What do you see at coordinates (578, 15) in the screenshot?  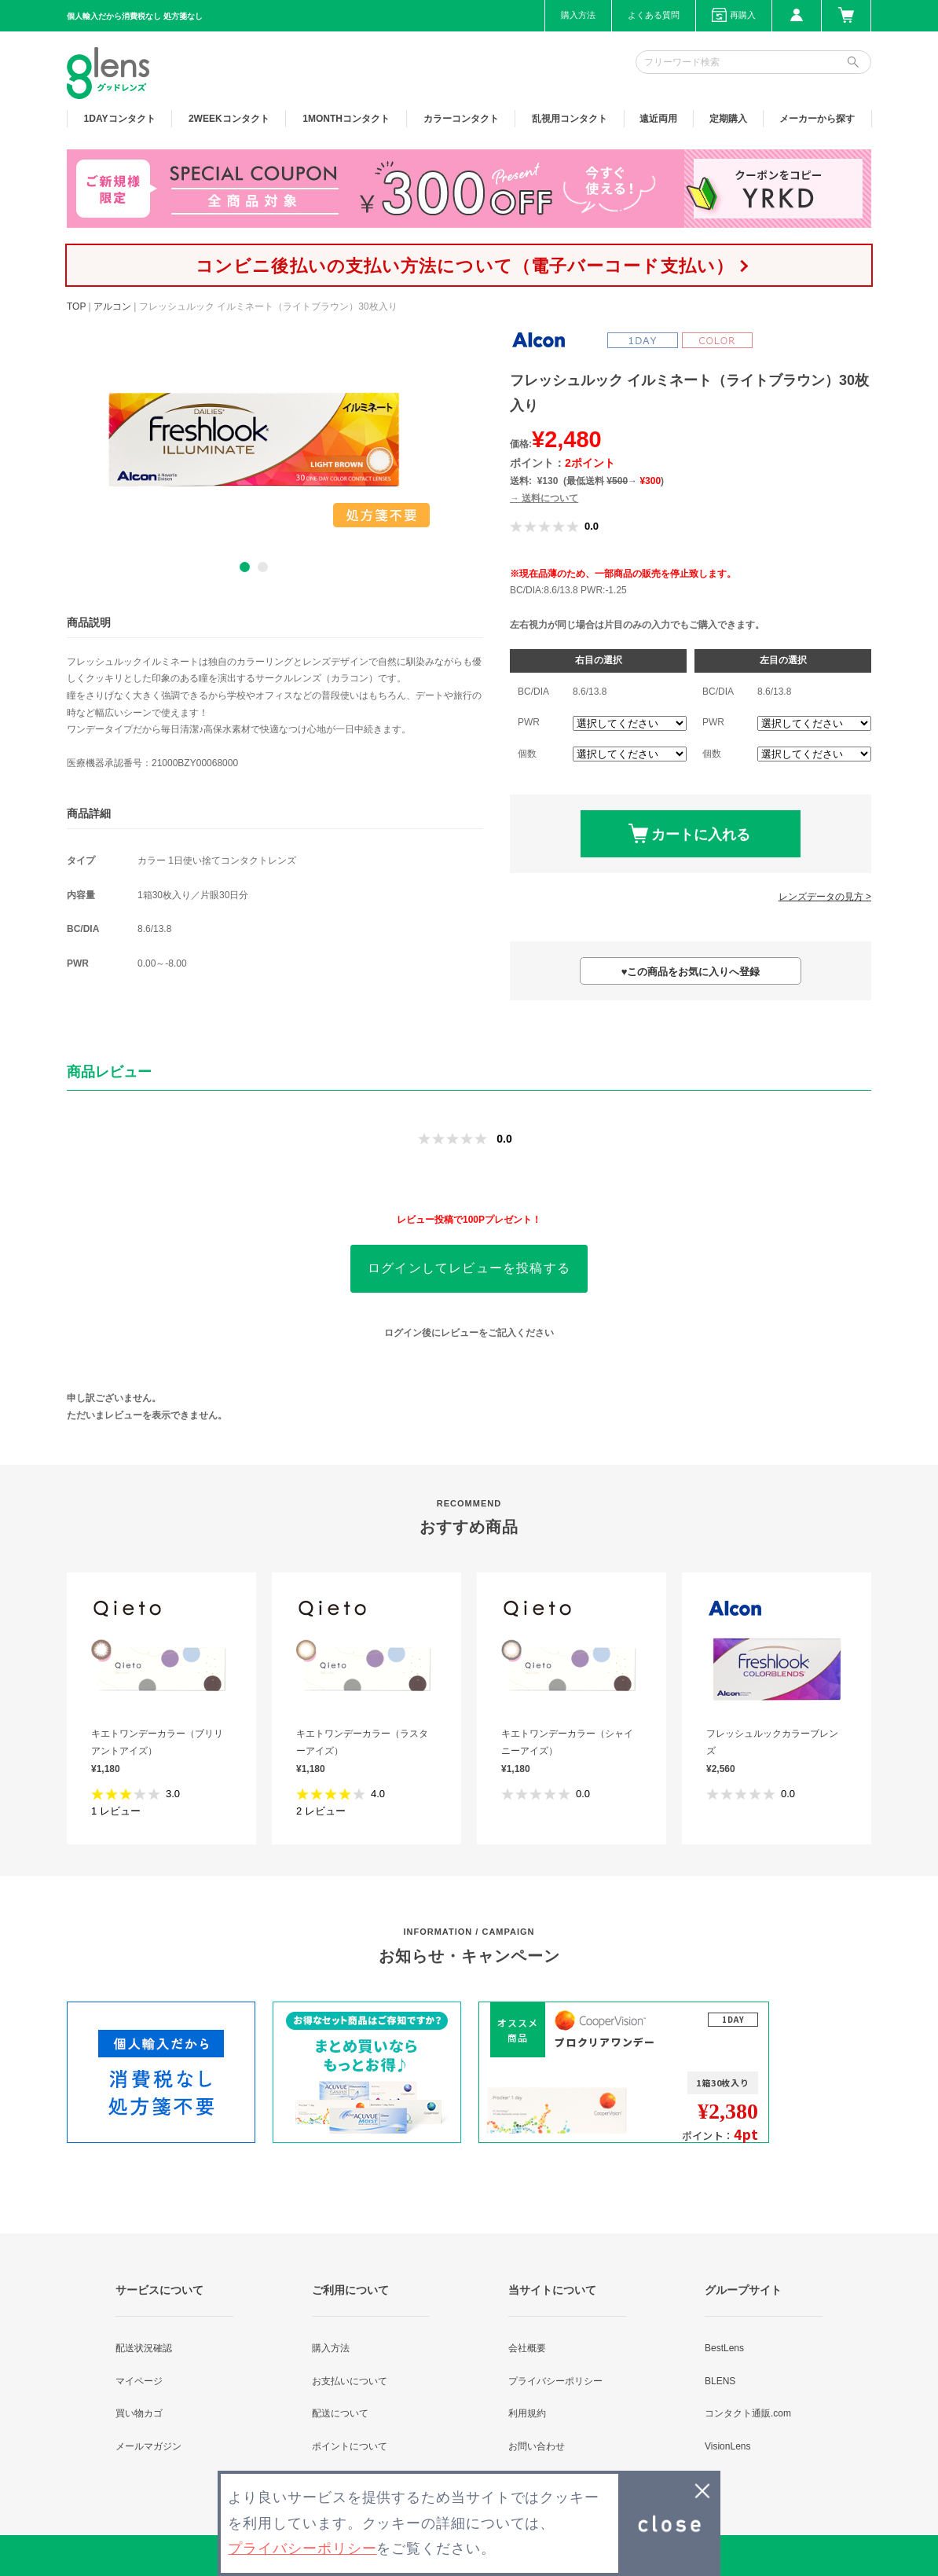 I see `購入方法` at bounding box center [578, 15].